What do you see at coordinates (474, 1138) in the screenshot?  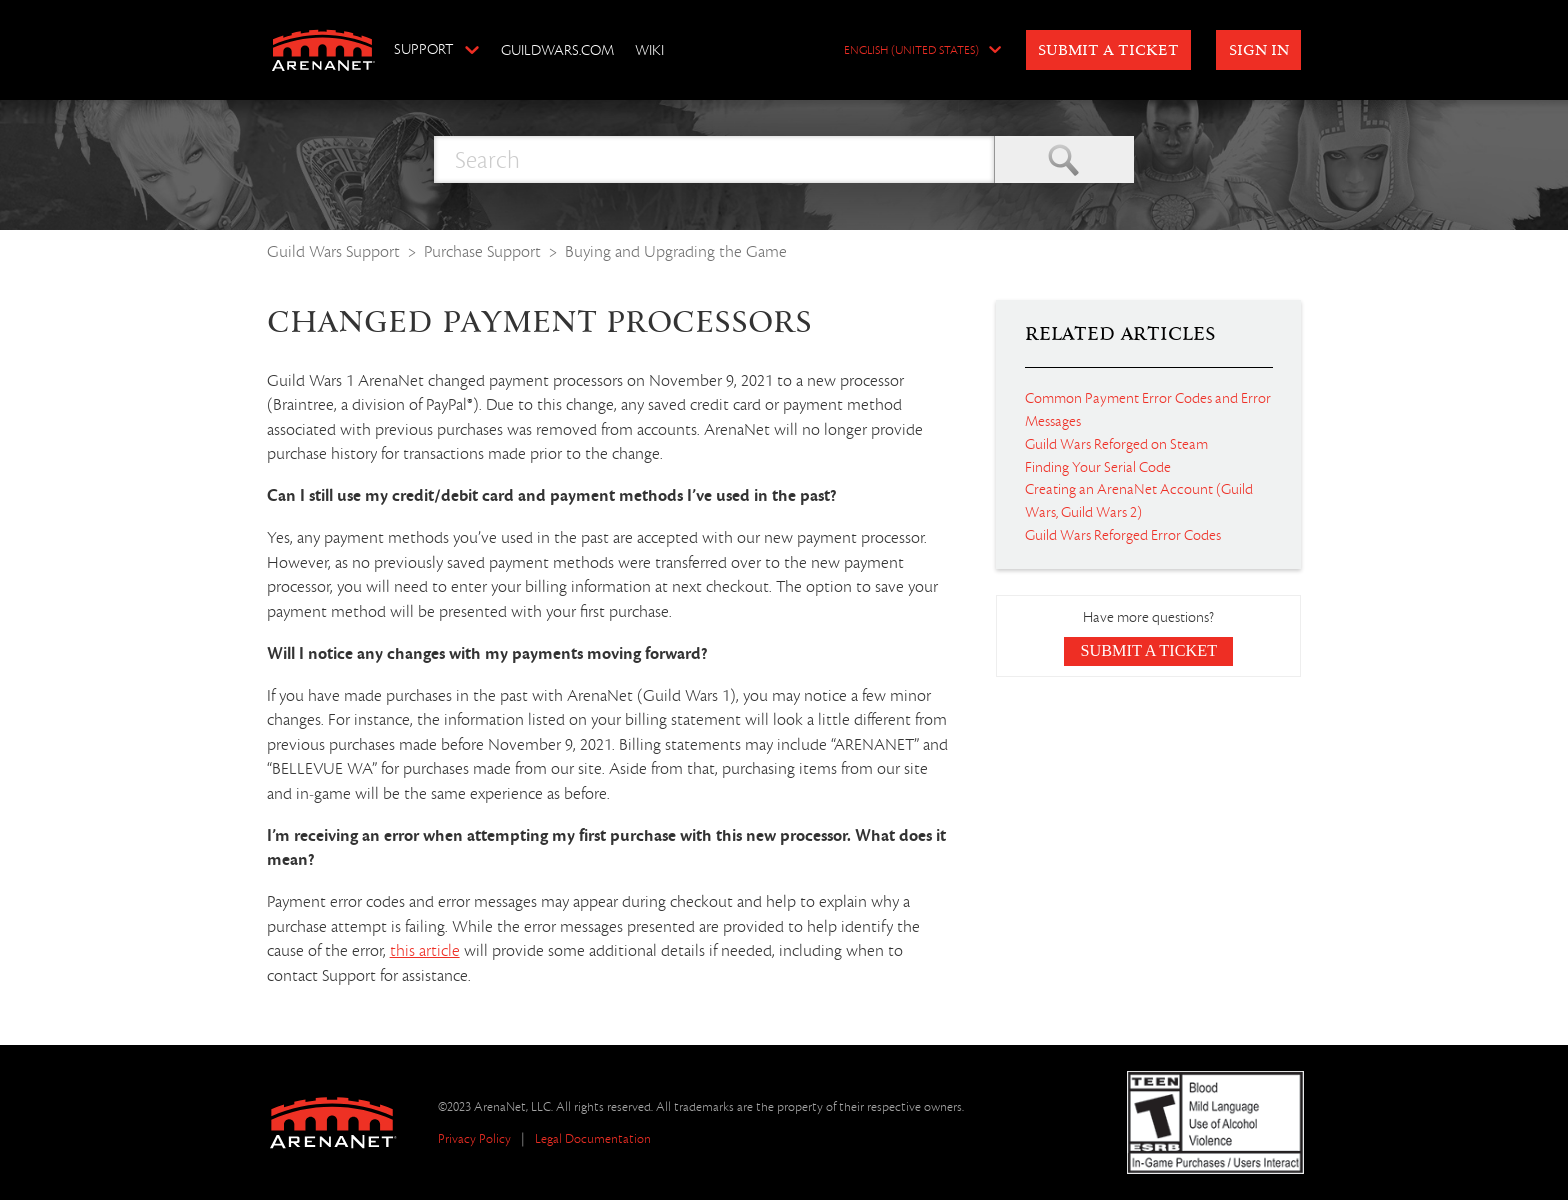 I see `Privacy Policy` at bounding box center [474, 1138].